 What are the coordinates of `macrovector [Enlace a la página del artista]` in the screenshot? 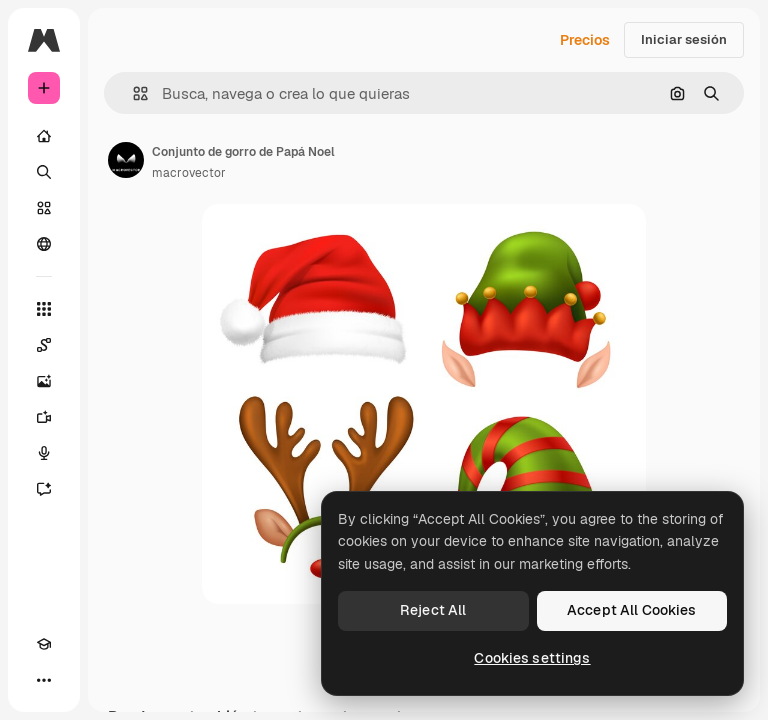 It's located at (189, 173).